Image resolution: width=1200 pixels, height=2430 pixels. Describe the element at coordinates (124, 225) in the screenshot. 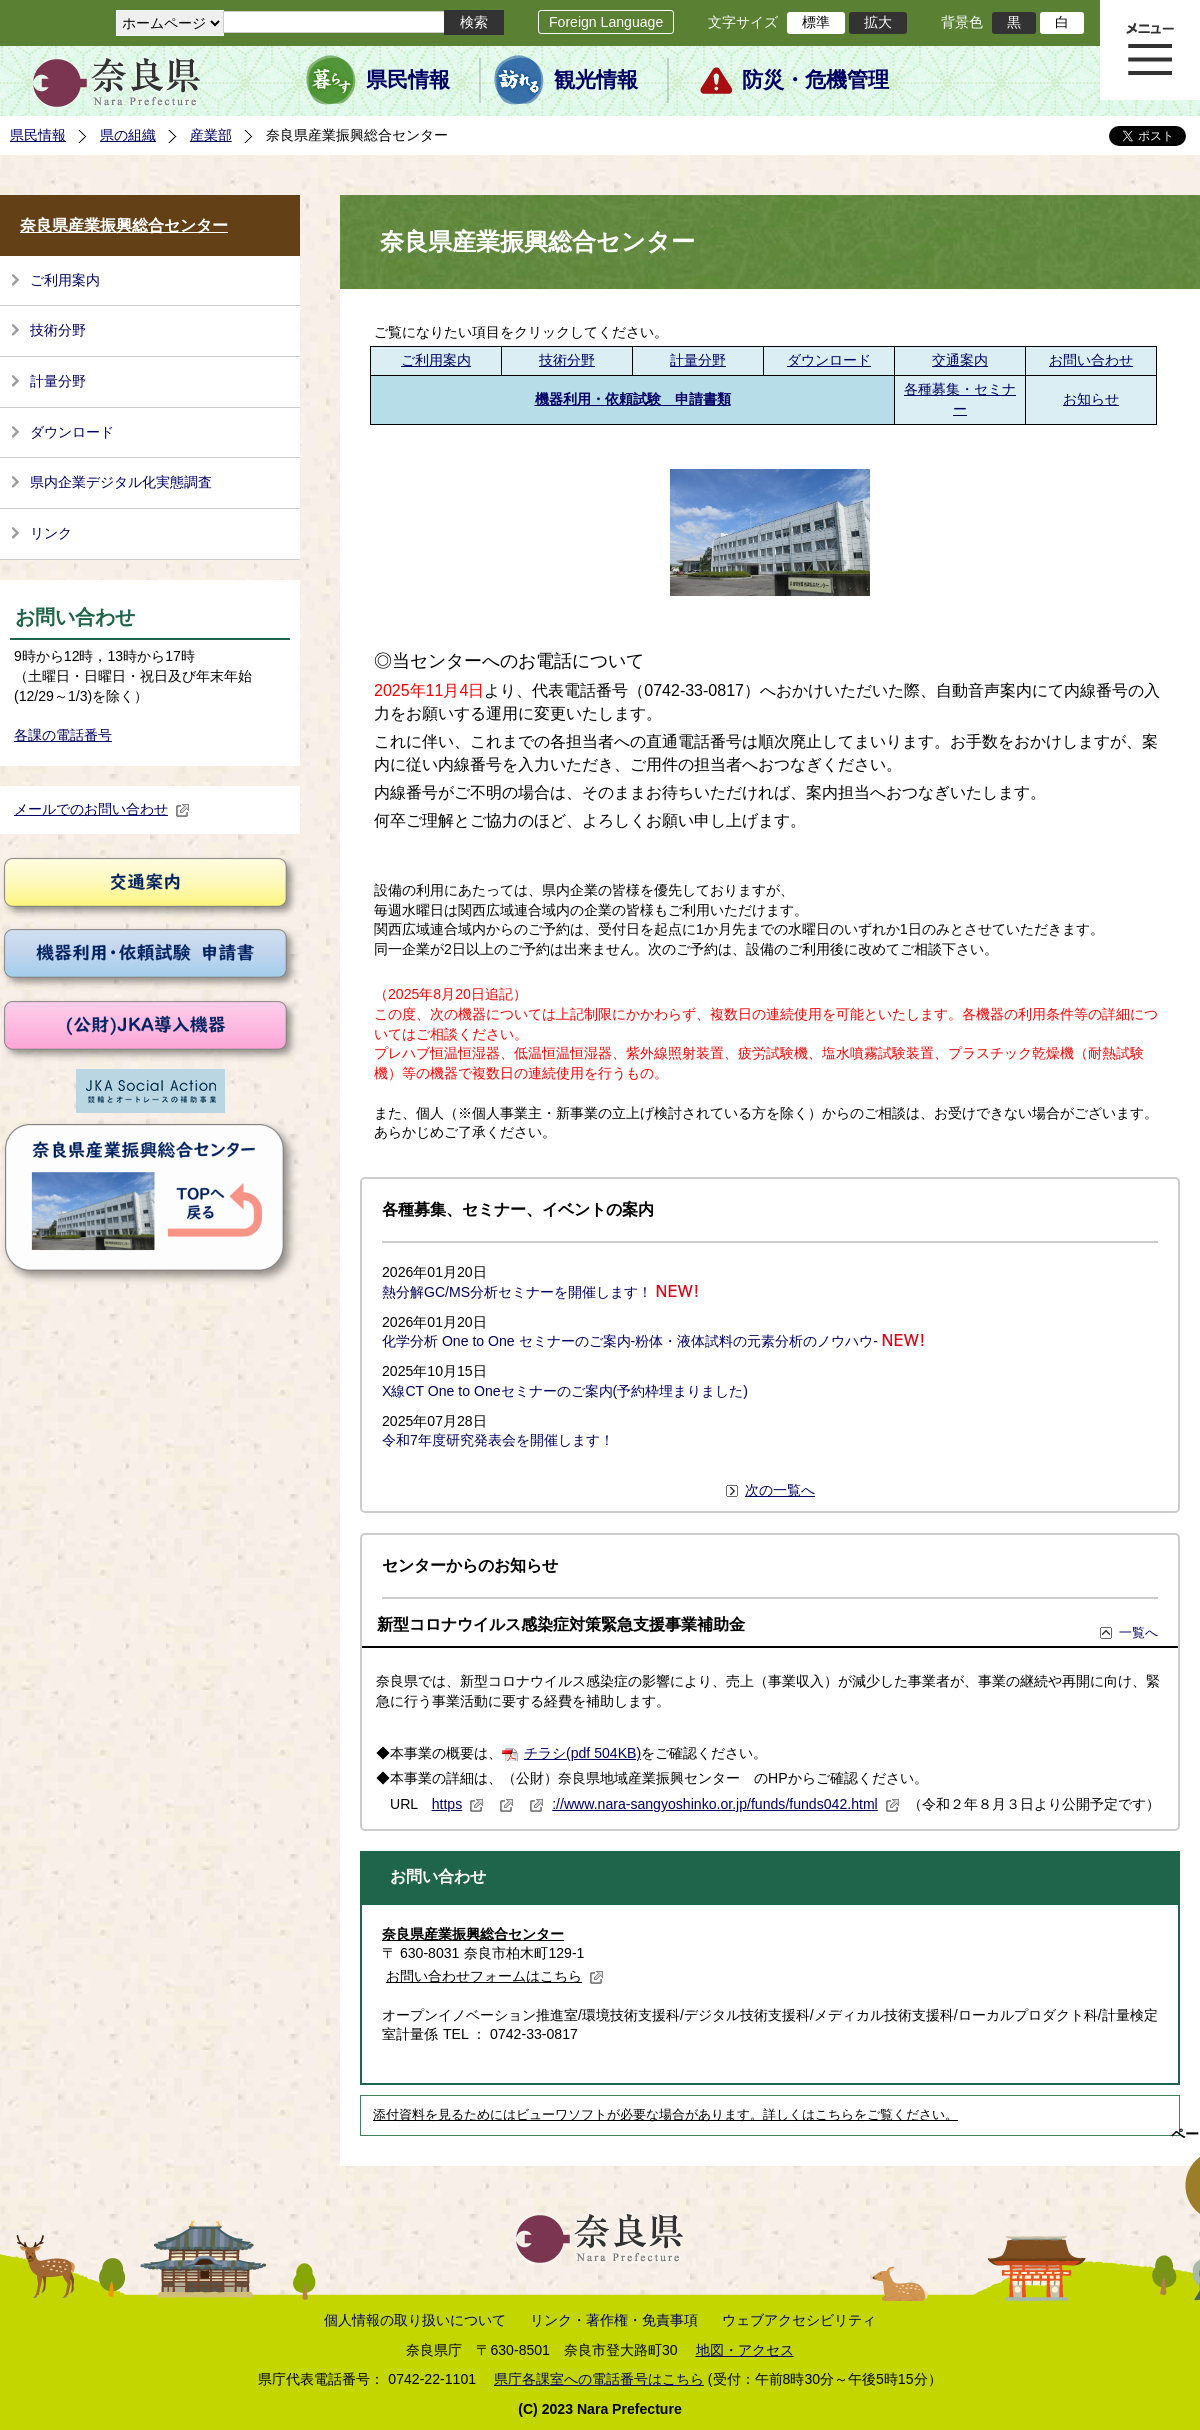

I see `奈良県産業振興総合センター` at that location.